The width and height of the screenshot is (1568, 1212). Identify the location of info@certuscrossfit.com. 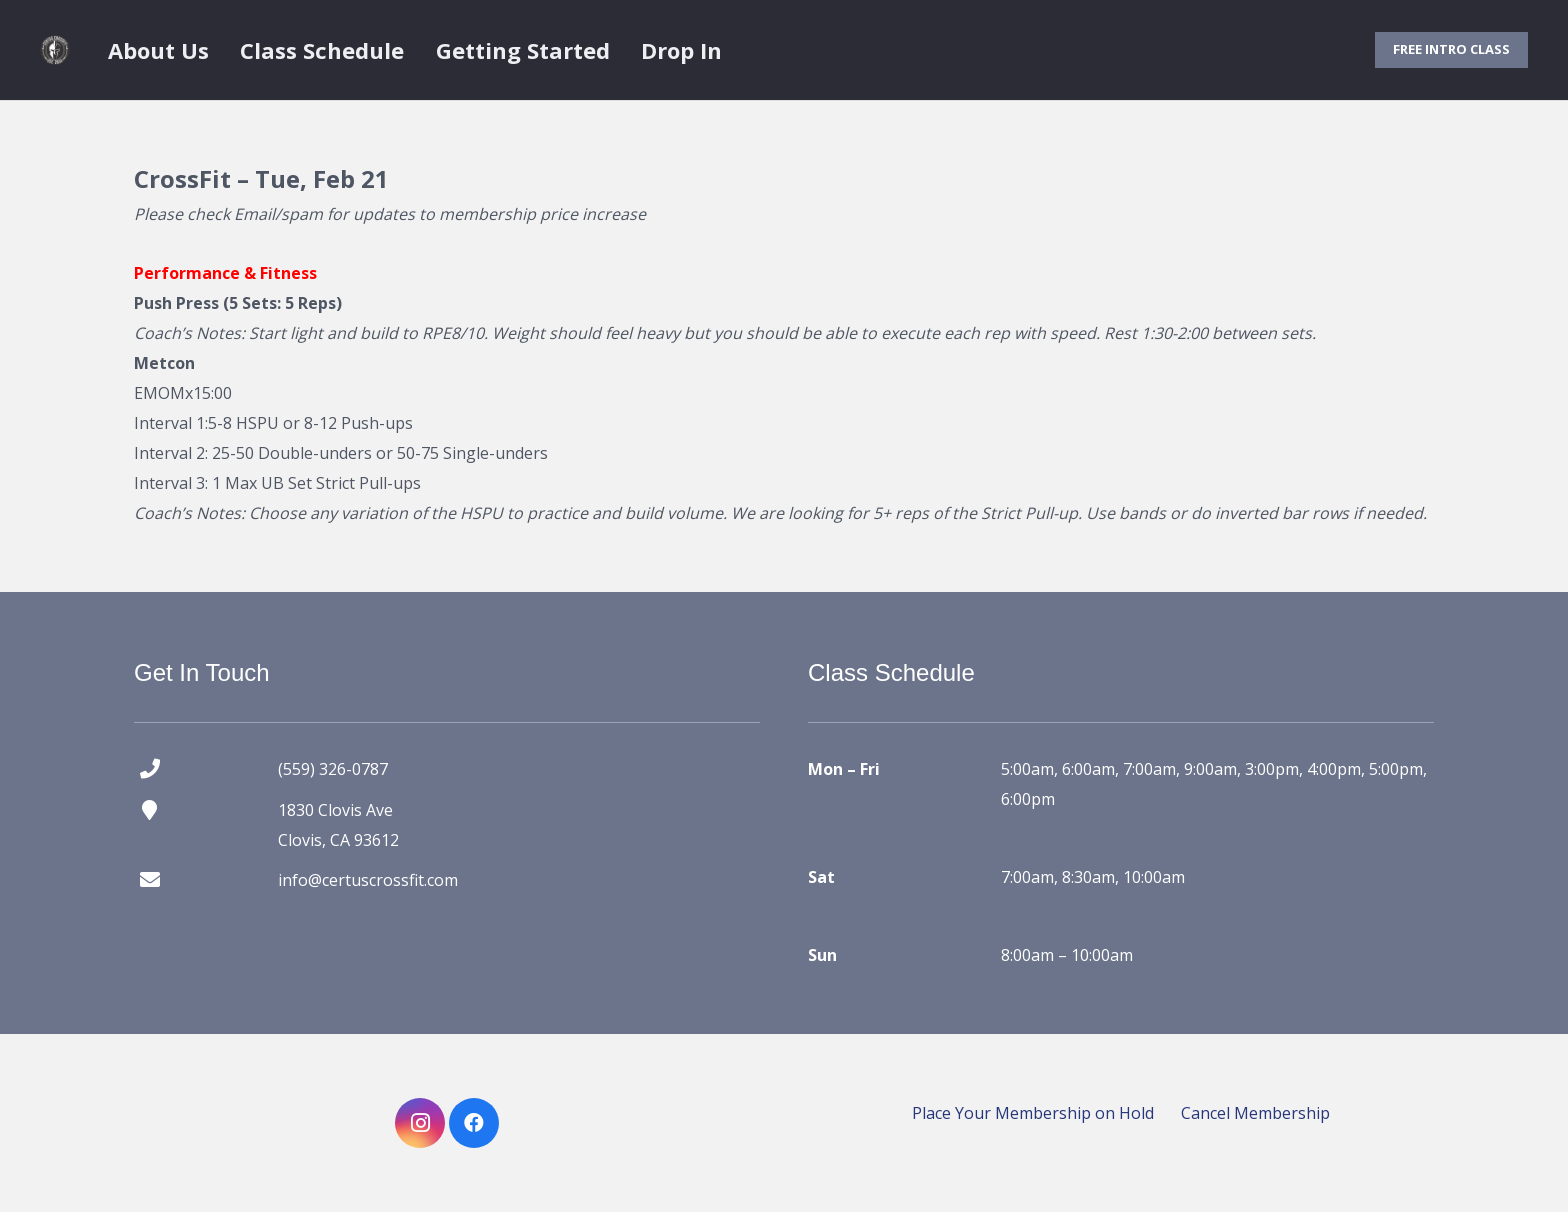
(368, 880).